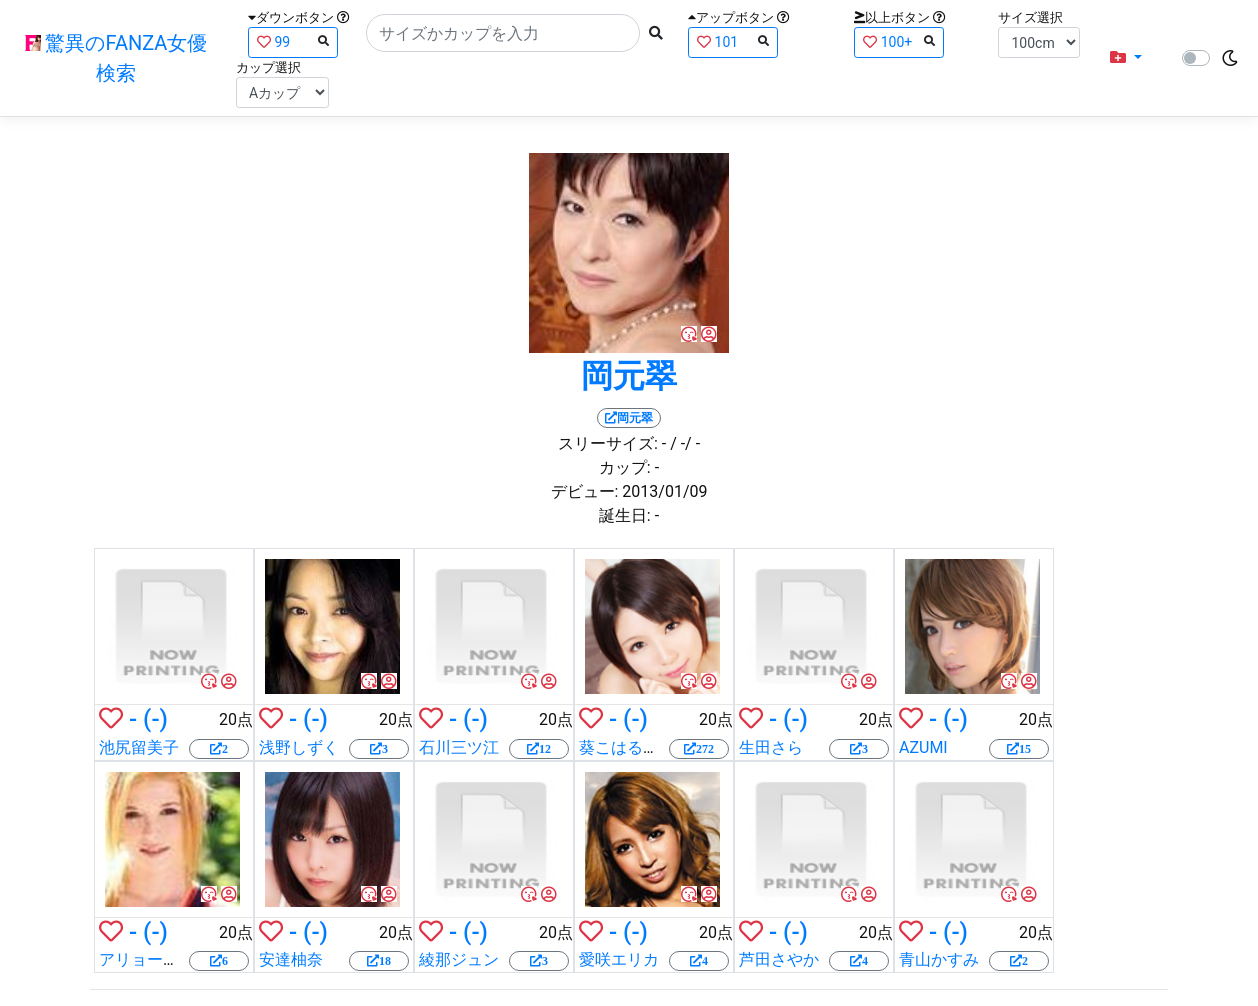  Describe the element at coordinates (625, 515) in the screenshot. I see `誕生日:` at that location.